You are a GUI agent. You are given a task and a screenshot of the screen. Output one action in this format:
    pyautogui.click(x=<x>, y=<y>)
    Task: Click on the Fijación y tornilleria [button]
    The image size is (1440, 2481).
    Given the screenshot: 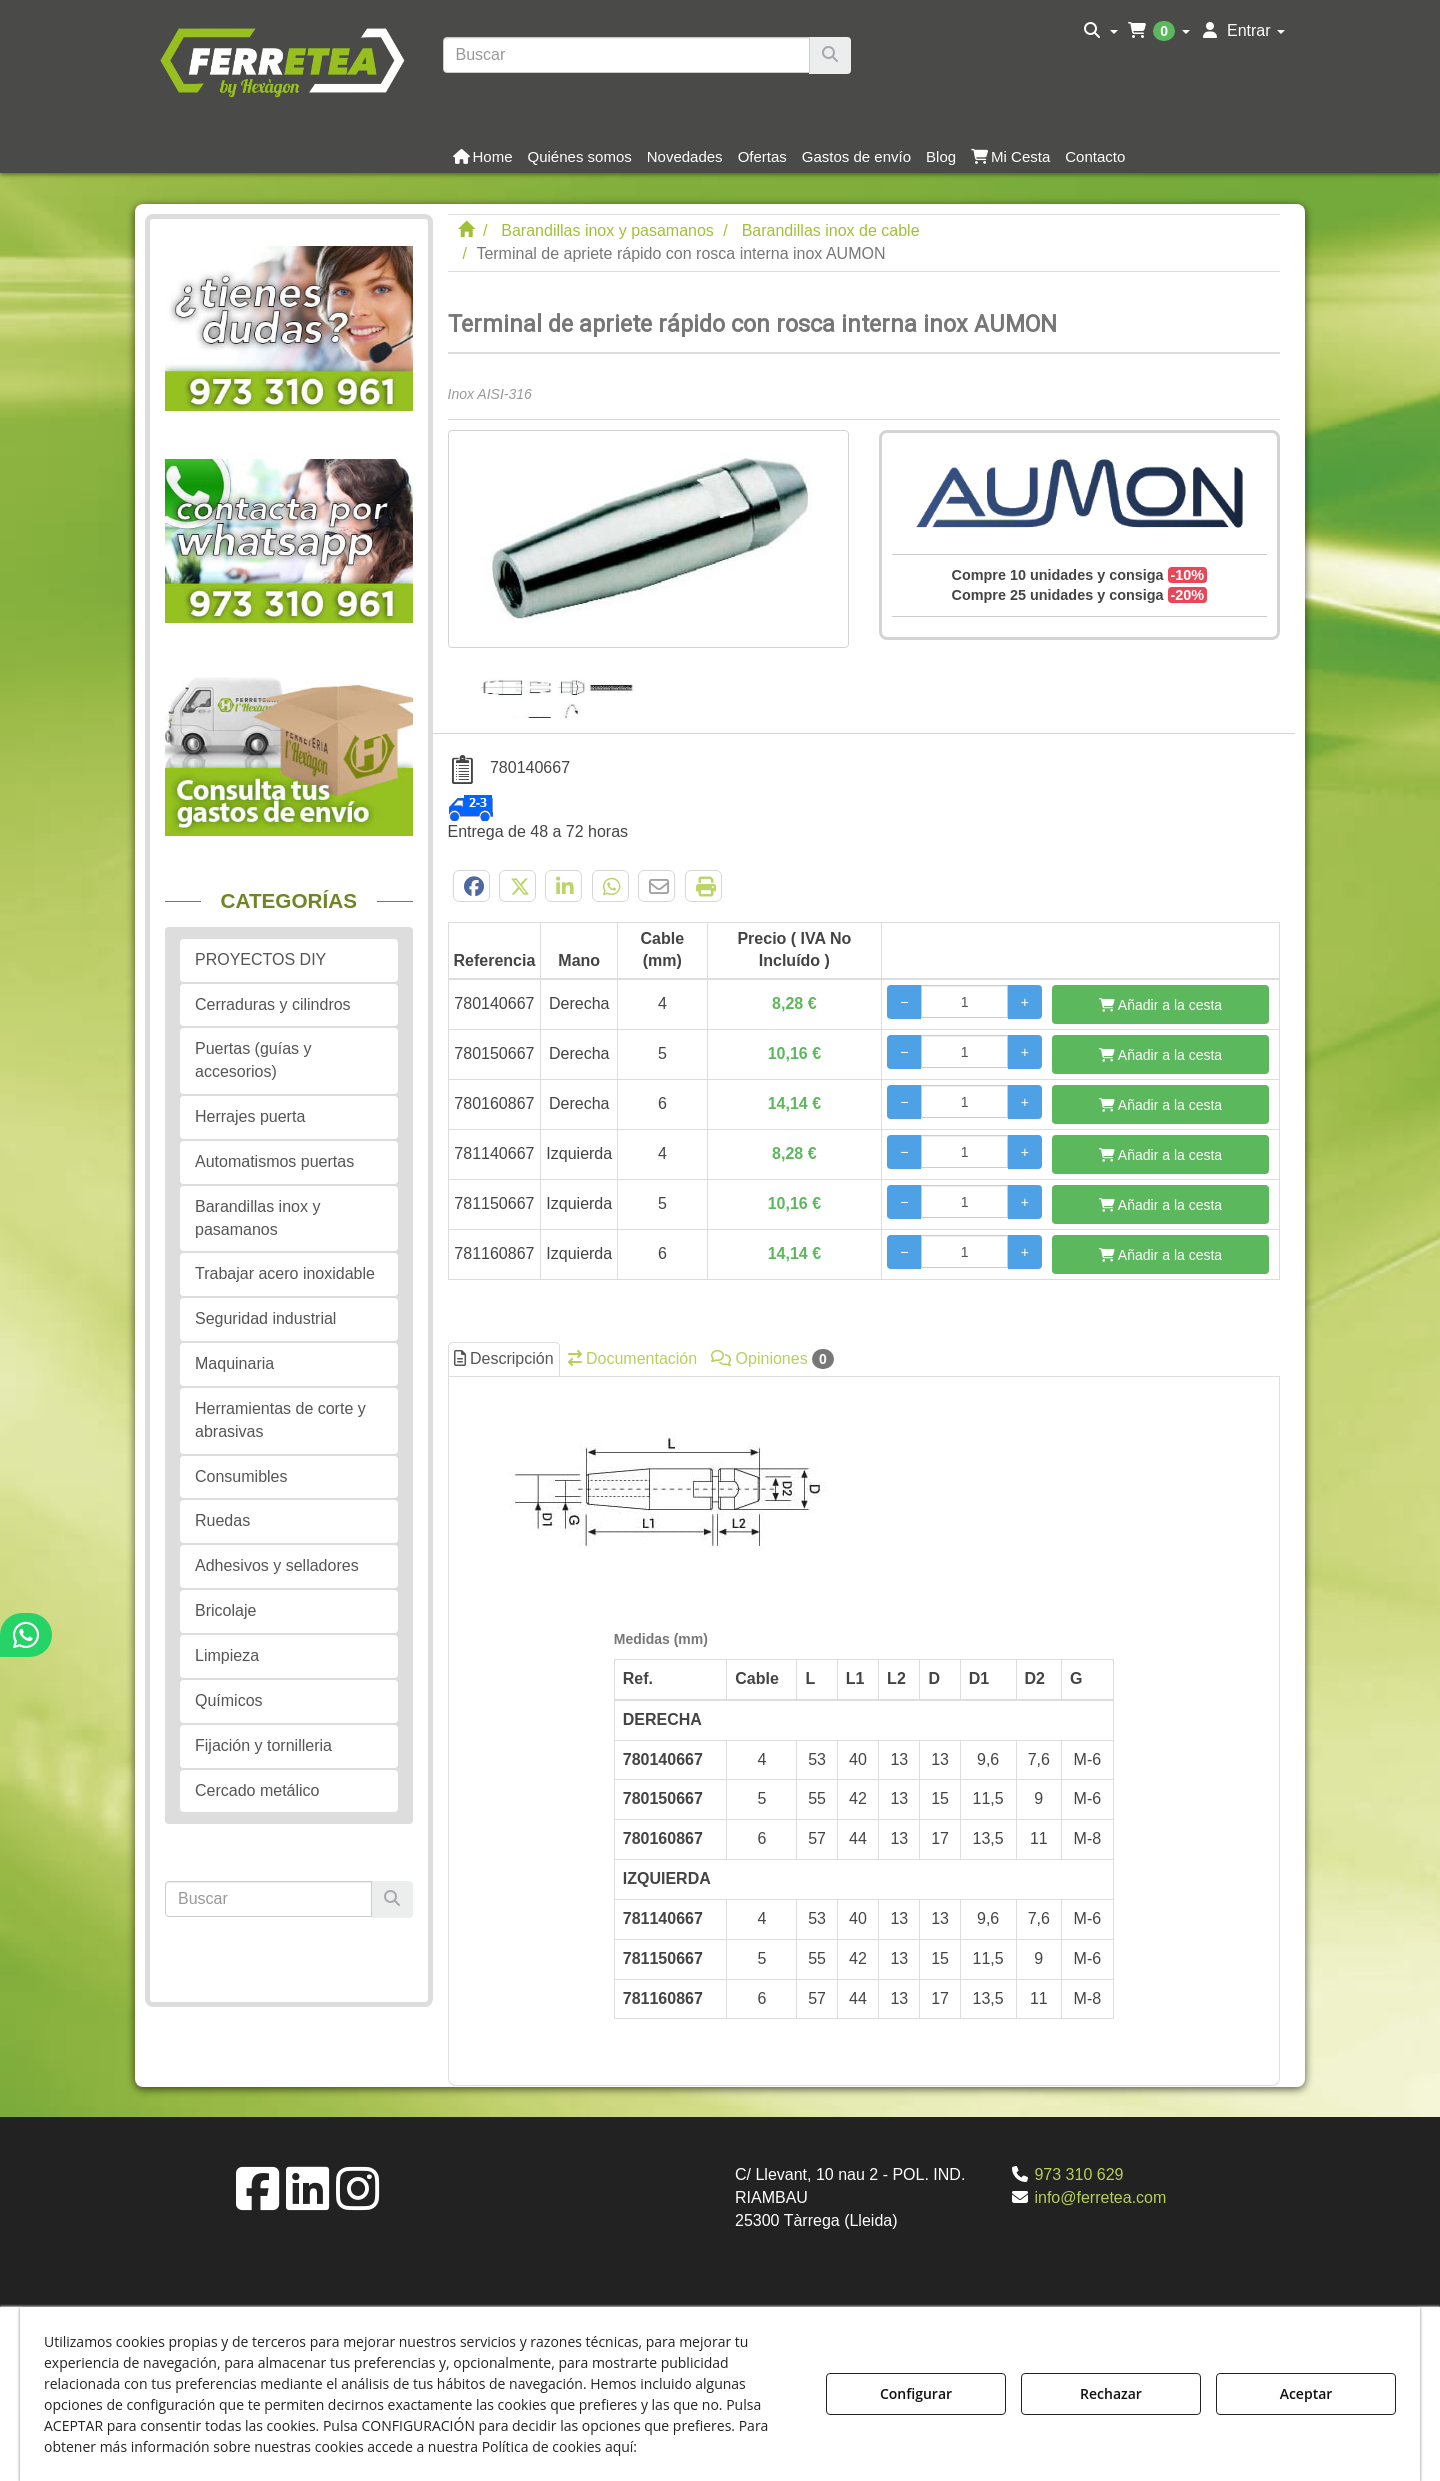 What is the action you would take?
    pyautogui.click(x=263, y=1745)
    